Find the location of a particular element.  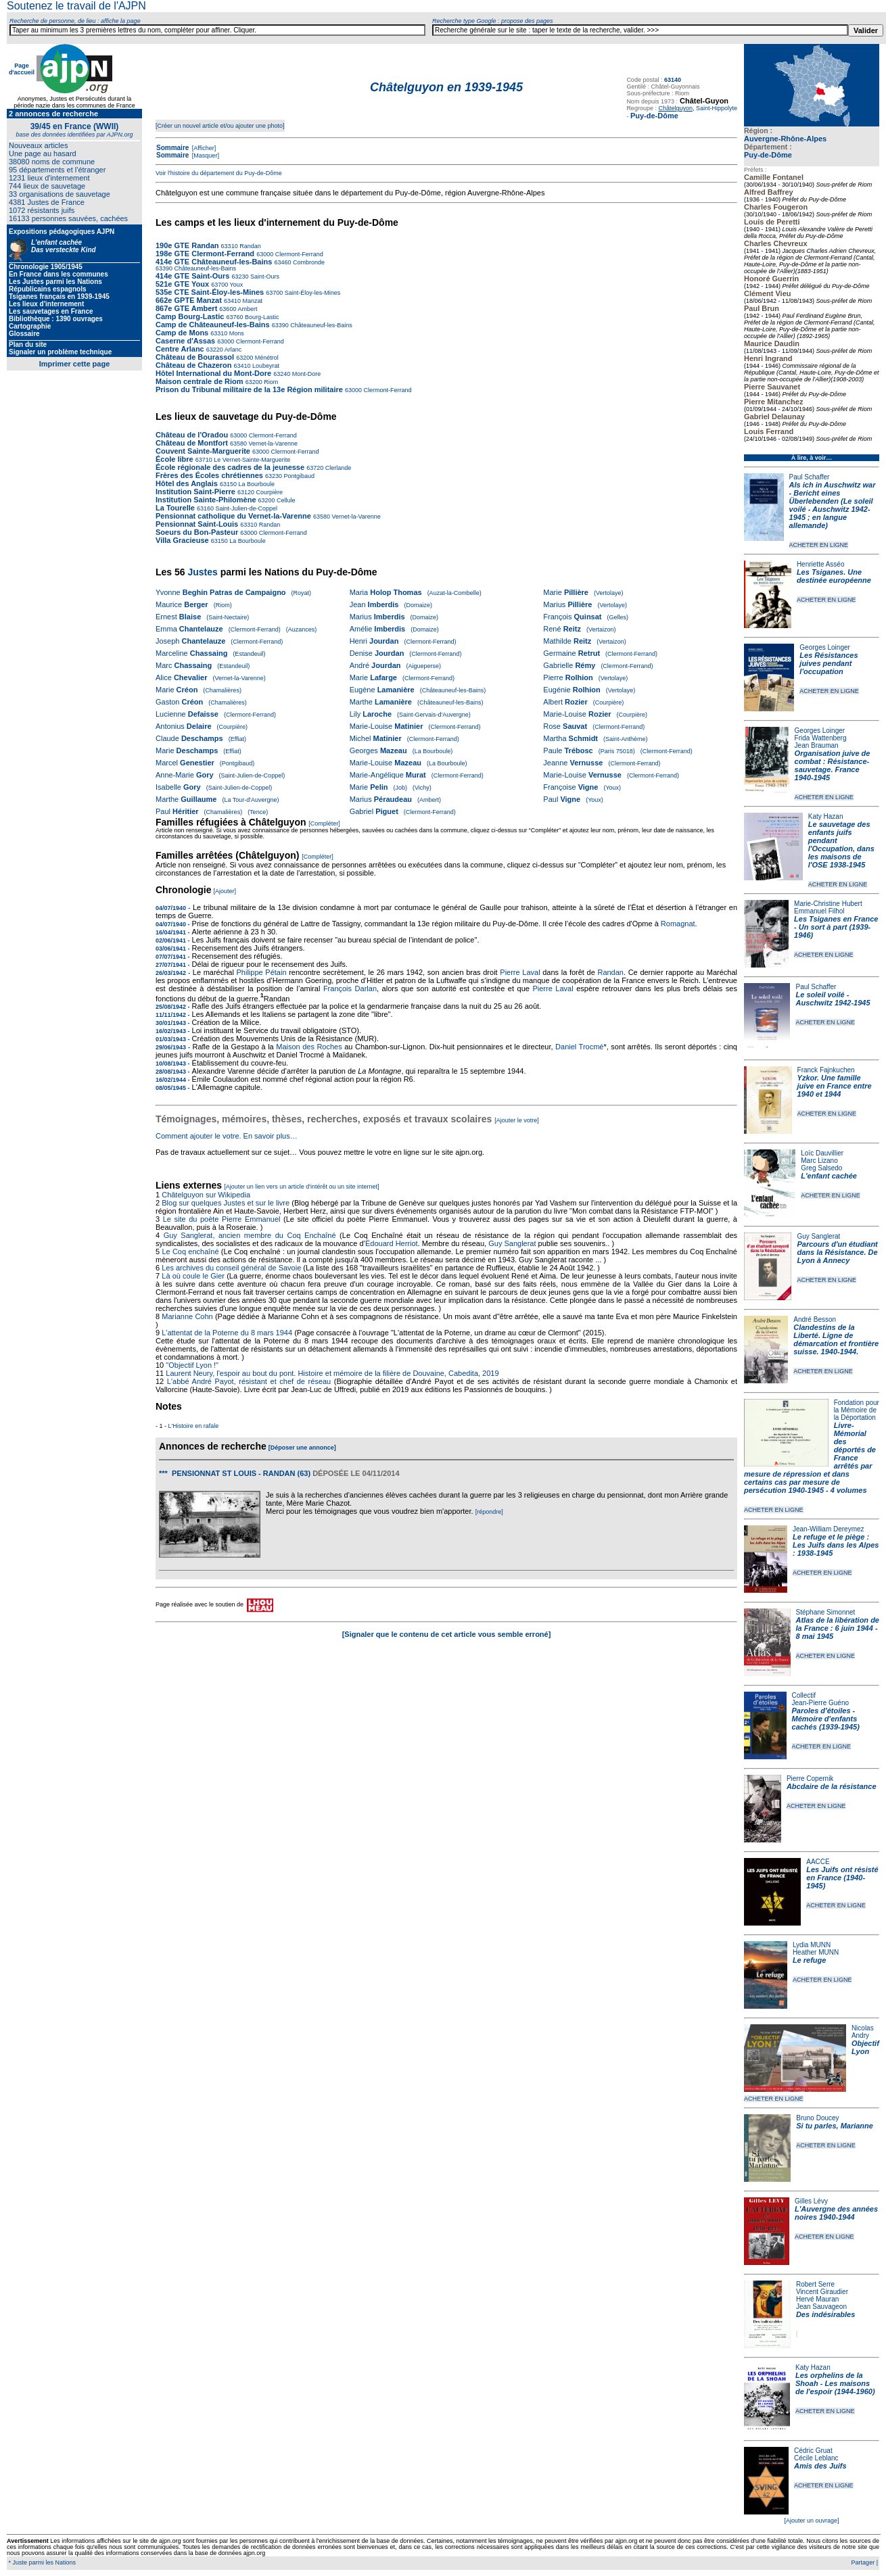

Daniel Trocmé is located at coordinates (579, 1047).